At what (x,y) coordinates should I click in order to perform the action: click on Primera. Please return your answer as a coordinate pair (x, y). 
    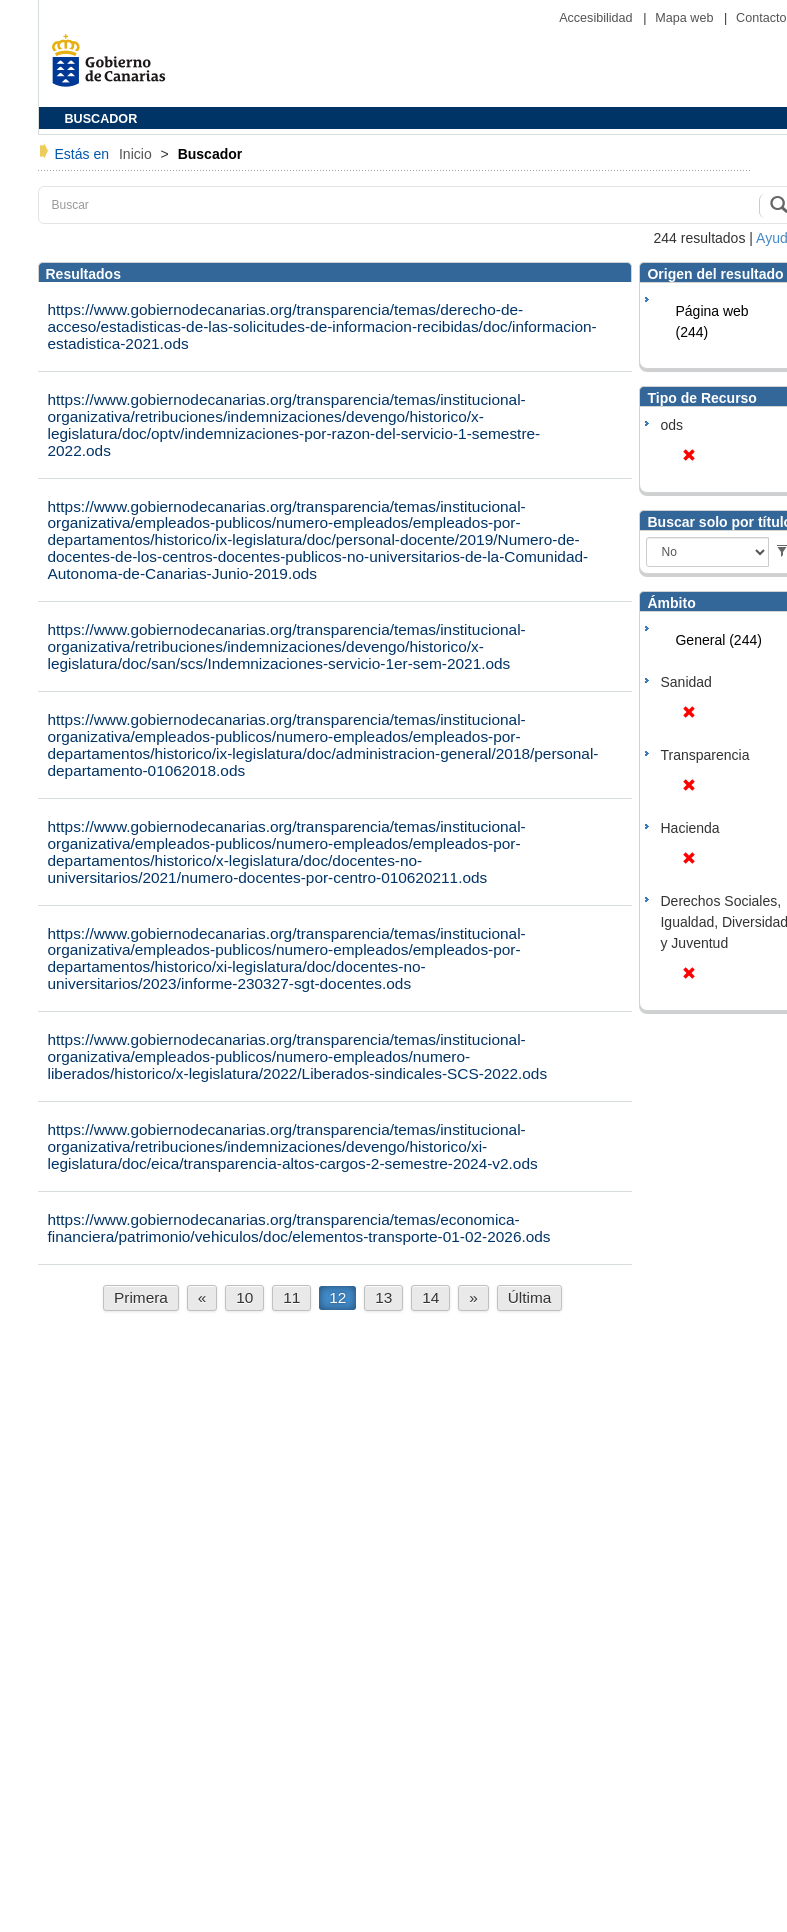
    Looking at the image, I should click on (141, 1297).